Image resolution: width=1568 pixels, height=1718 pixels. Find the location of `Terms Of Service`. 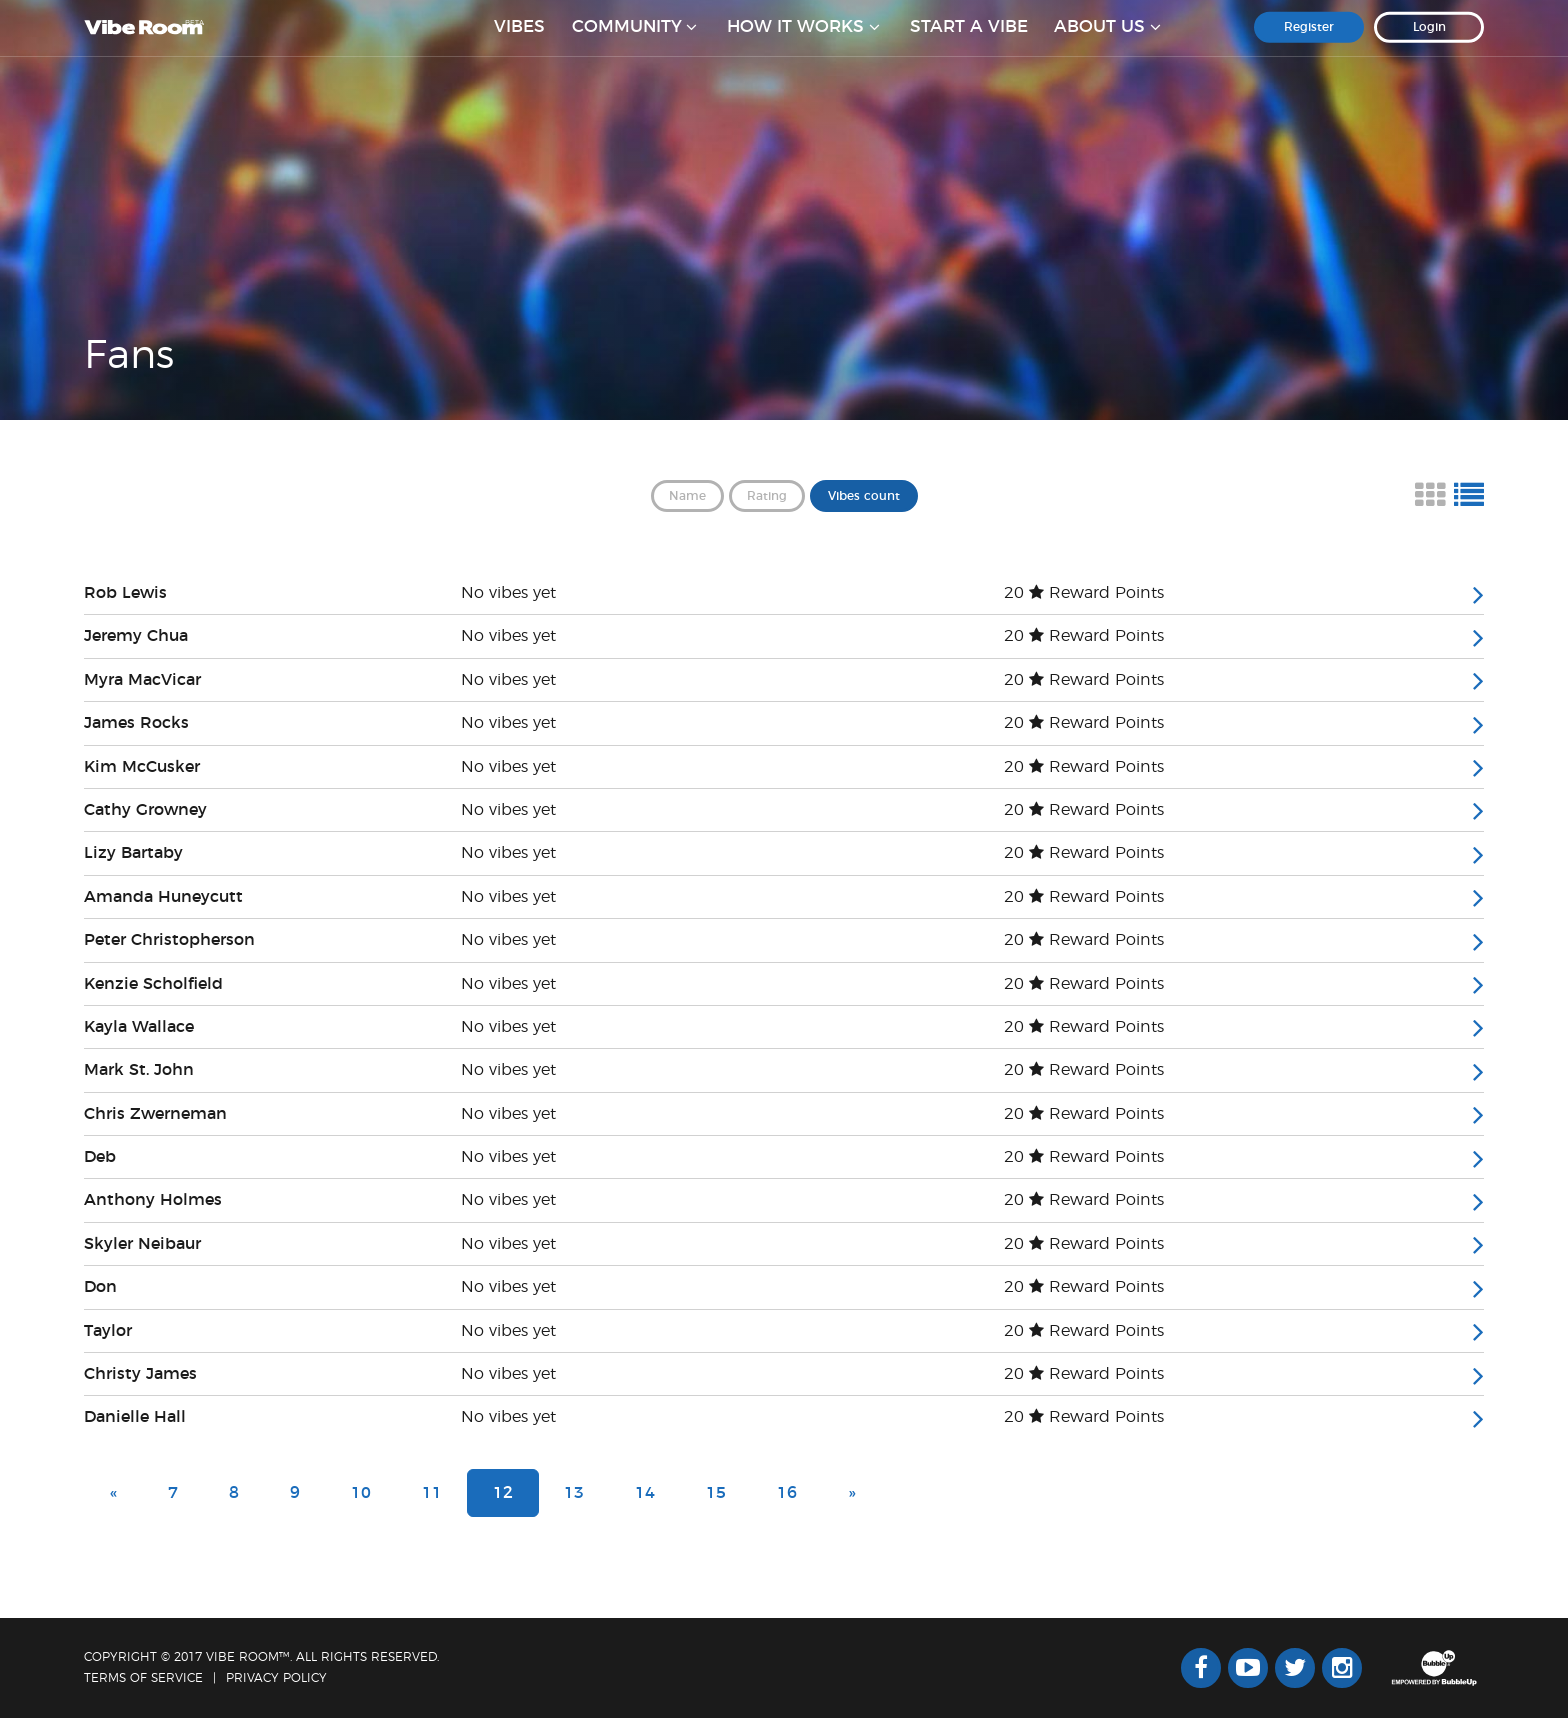

Terms Of Service is located at coordinates (143, 1678).